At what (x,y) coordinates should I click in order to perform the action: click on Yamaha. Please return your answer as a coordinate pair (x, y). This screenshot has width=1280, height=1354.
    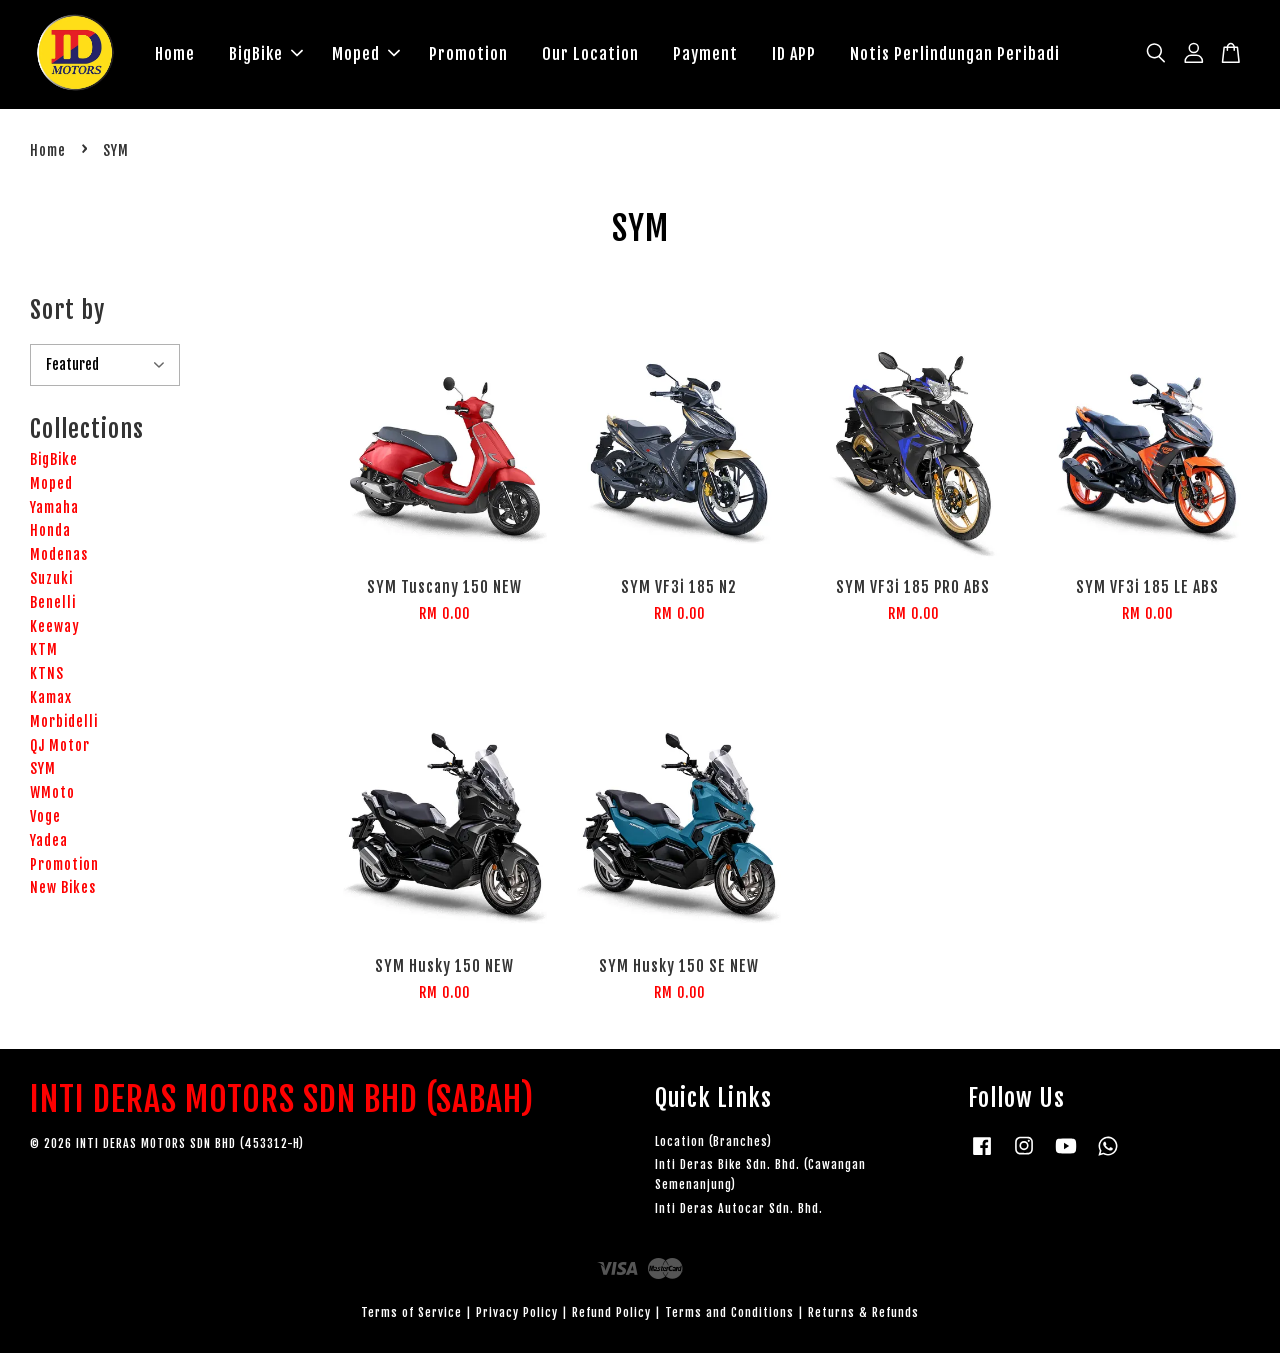
    Looking at the image, I should click on (54, 508).